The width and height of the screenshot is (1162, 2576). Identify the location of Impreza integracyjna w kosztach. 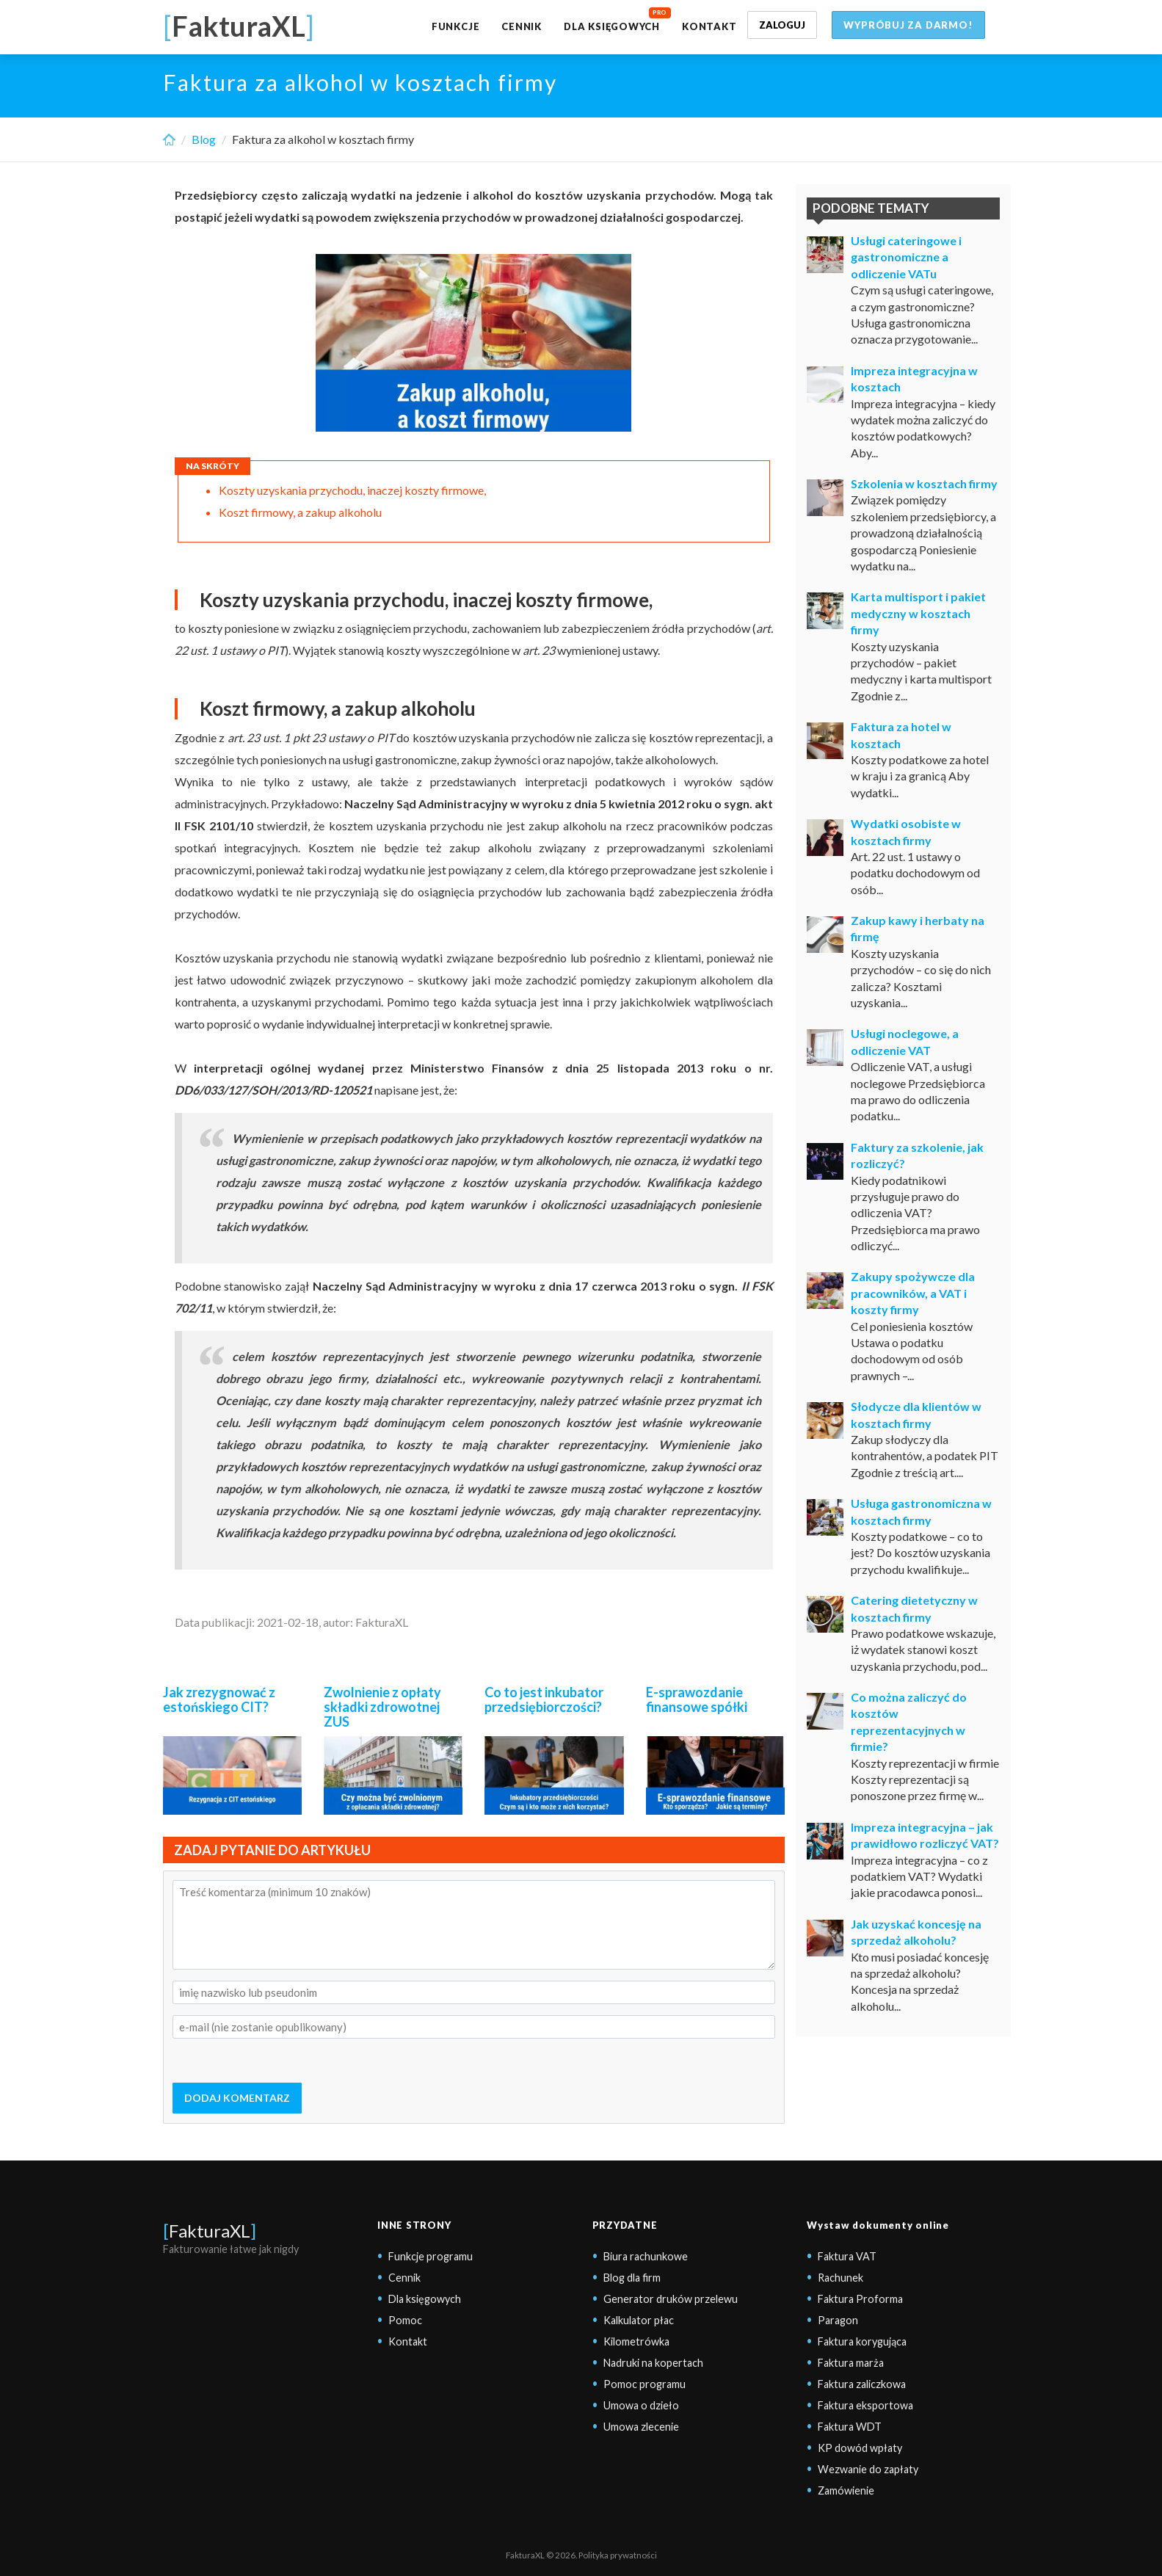
(914, 378).